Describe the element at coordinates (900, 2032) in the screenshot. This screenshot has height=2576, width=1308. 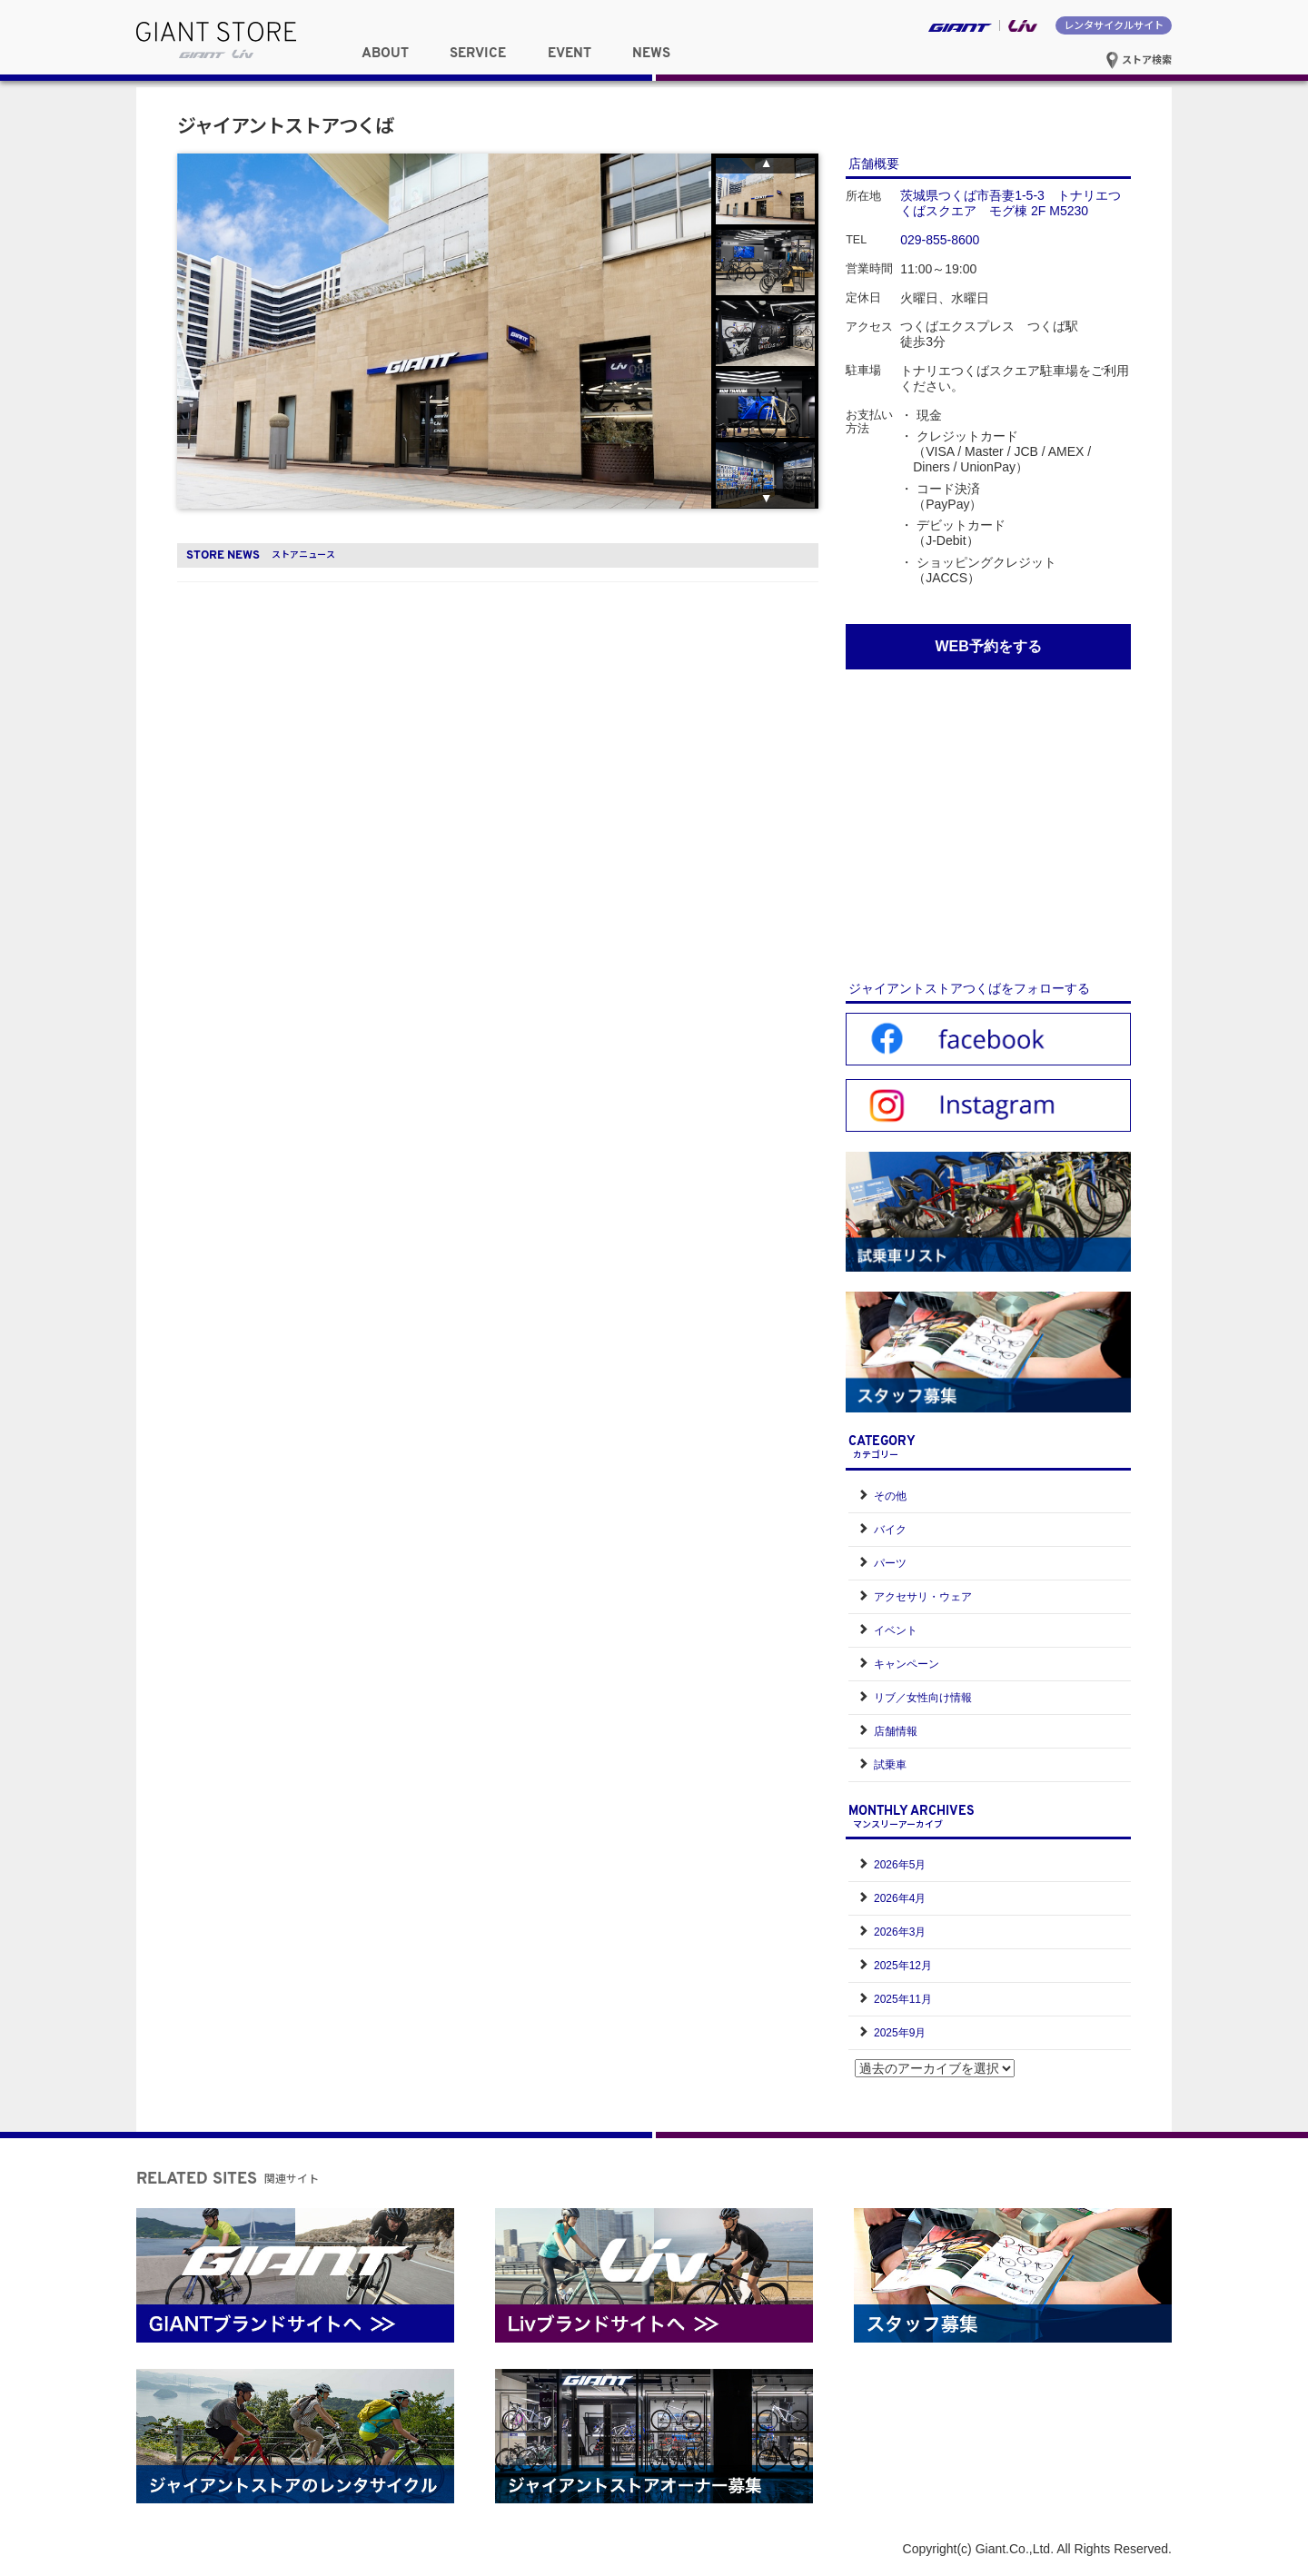
I see `2025年9月` at that location.